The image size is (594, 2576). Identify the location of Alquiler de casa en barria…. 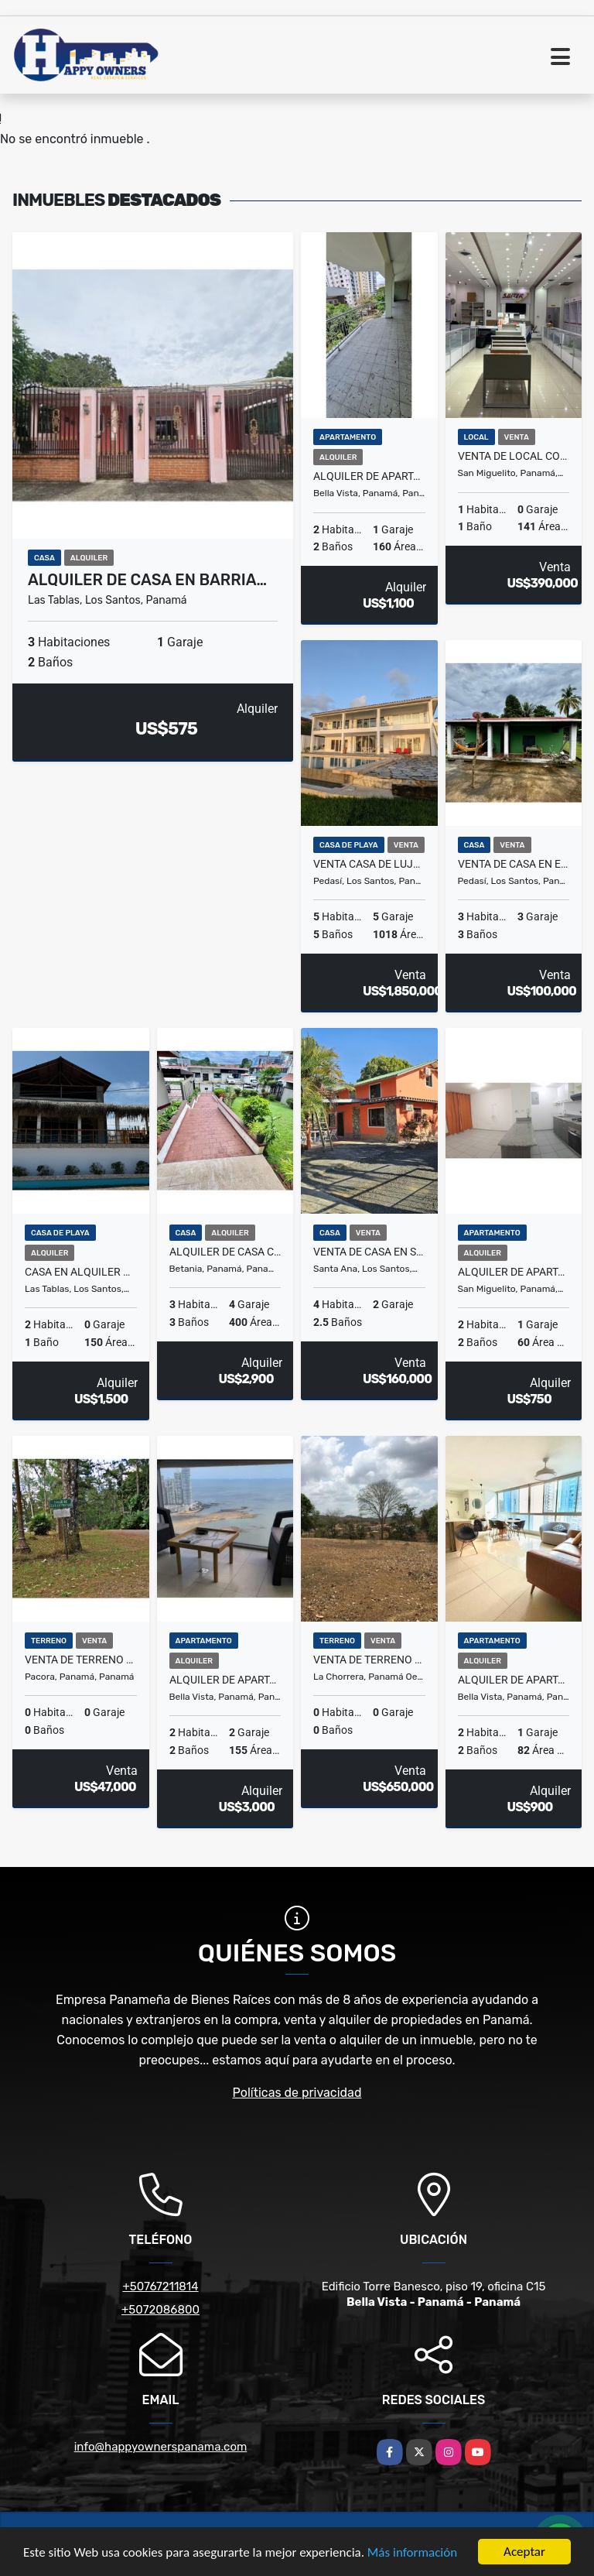
(147, 579).